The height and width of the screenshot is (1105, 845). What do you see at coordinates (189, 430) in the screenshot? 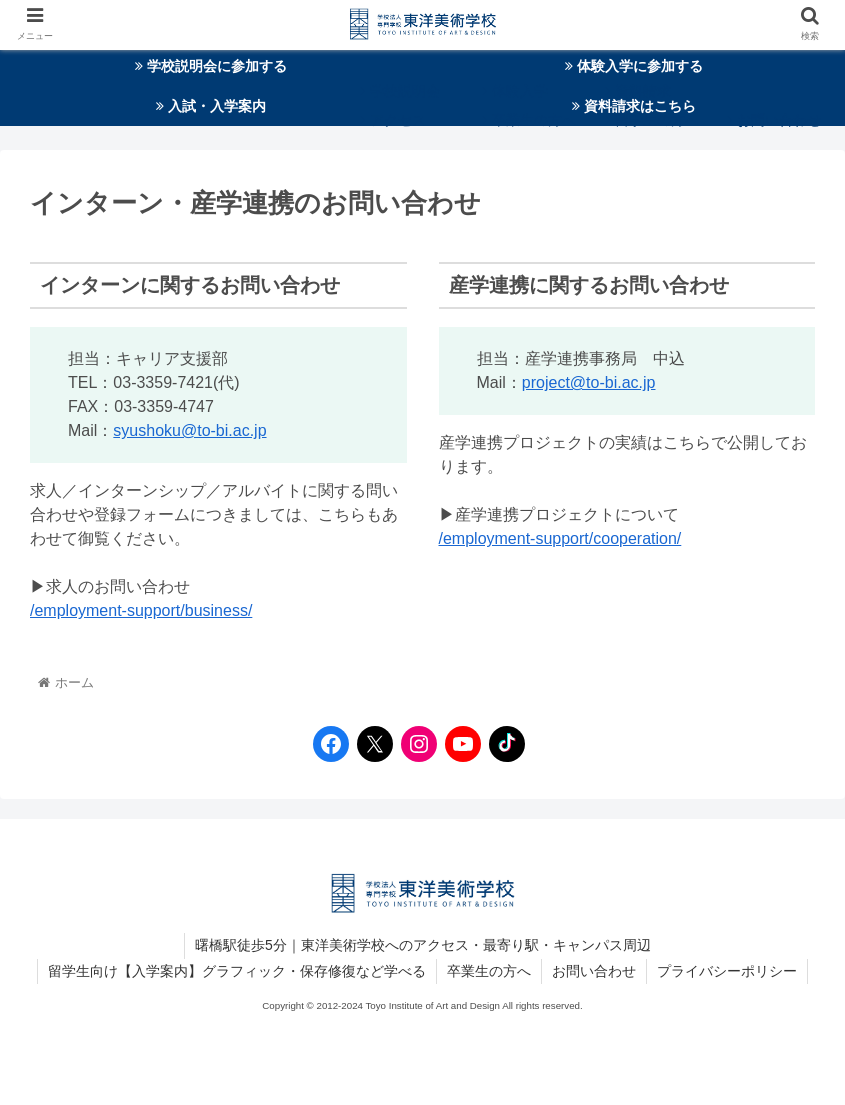
I see `syushoku@to-bi.ac.jp` at bounding box center [189, 430].